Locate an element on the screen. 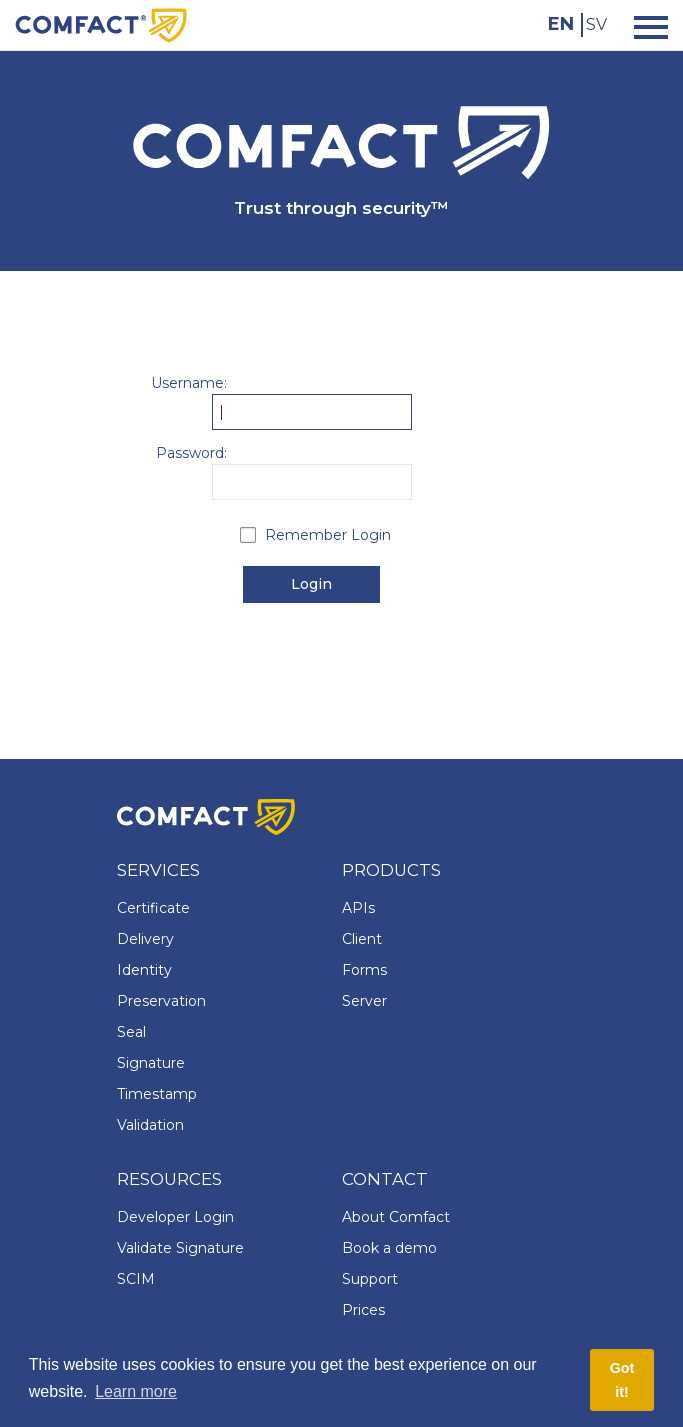 This screenshot has height=1427, width=683. Certificate is located at coordinates (153, 908).